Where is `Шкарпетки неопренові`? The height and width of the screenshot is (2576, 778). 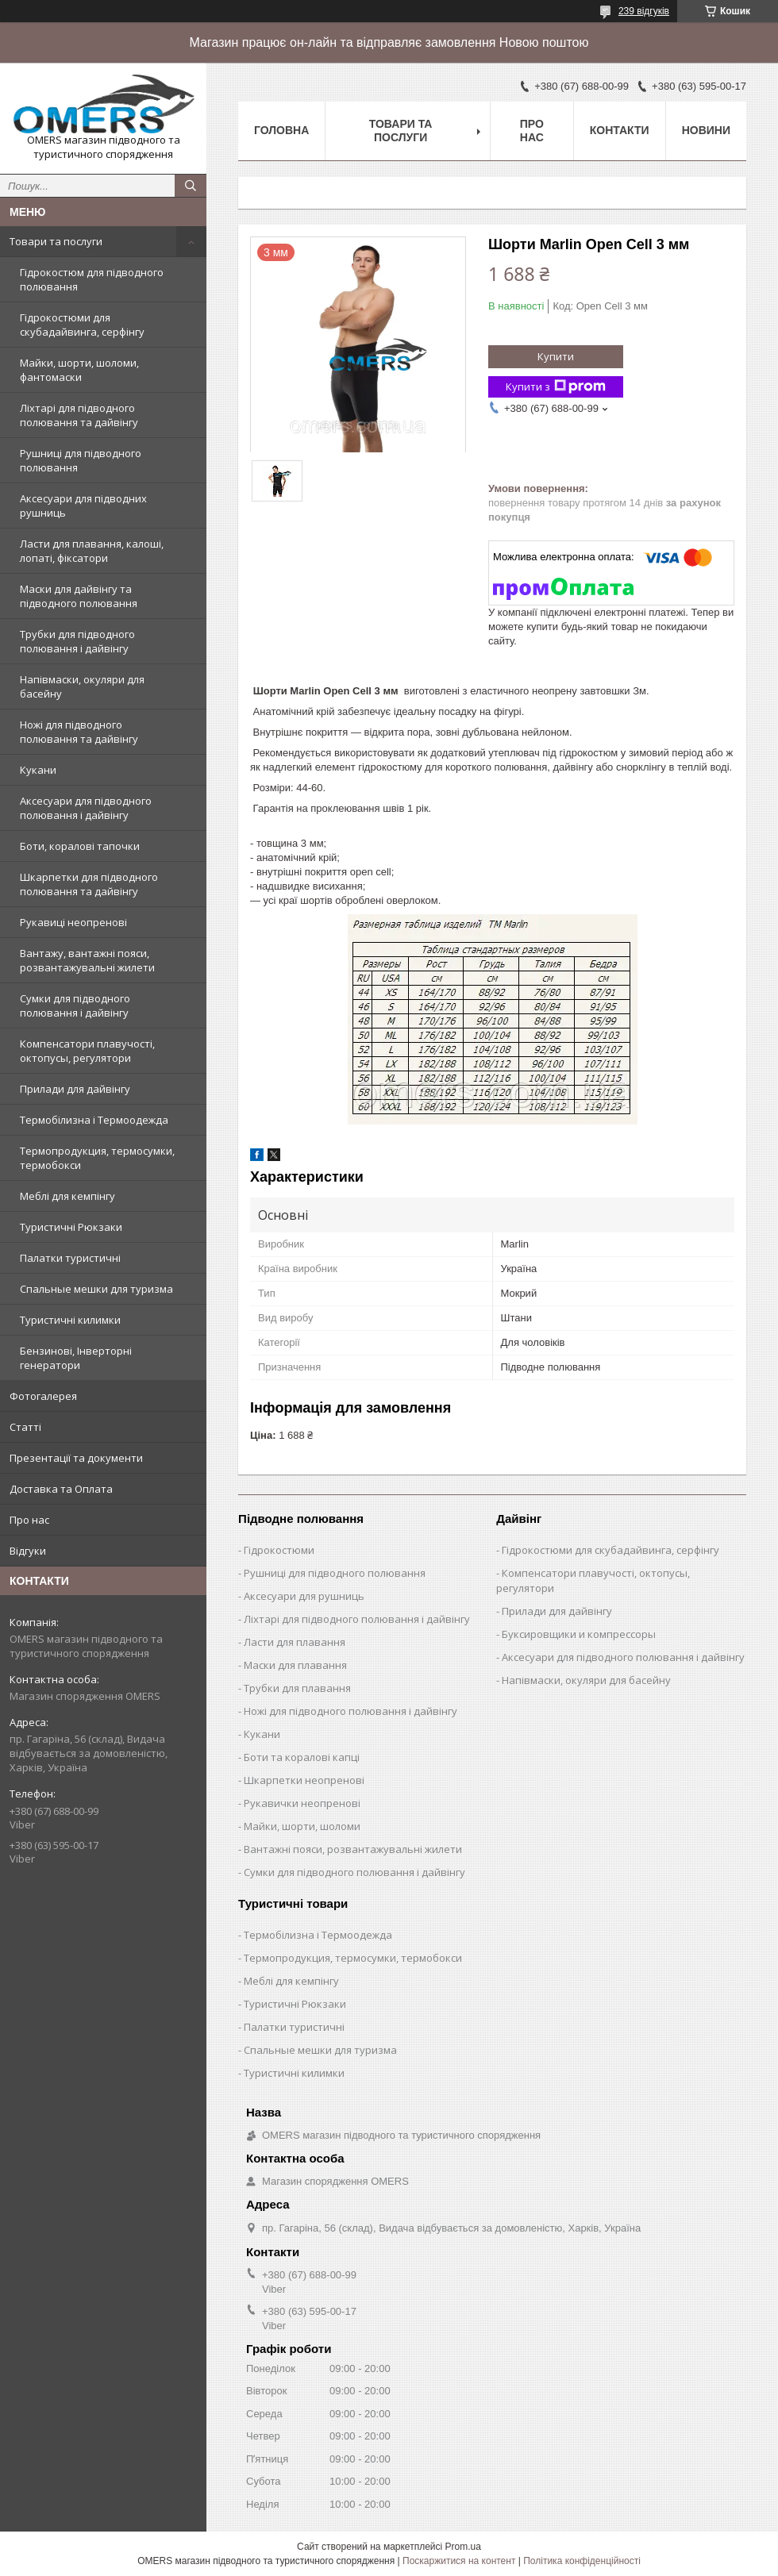 Шкарпетки неопренові is located at coordinates (304, 1780).